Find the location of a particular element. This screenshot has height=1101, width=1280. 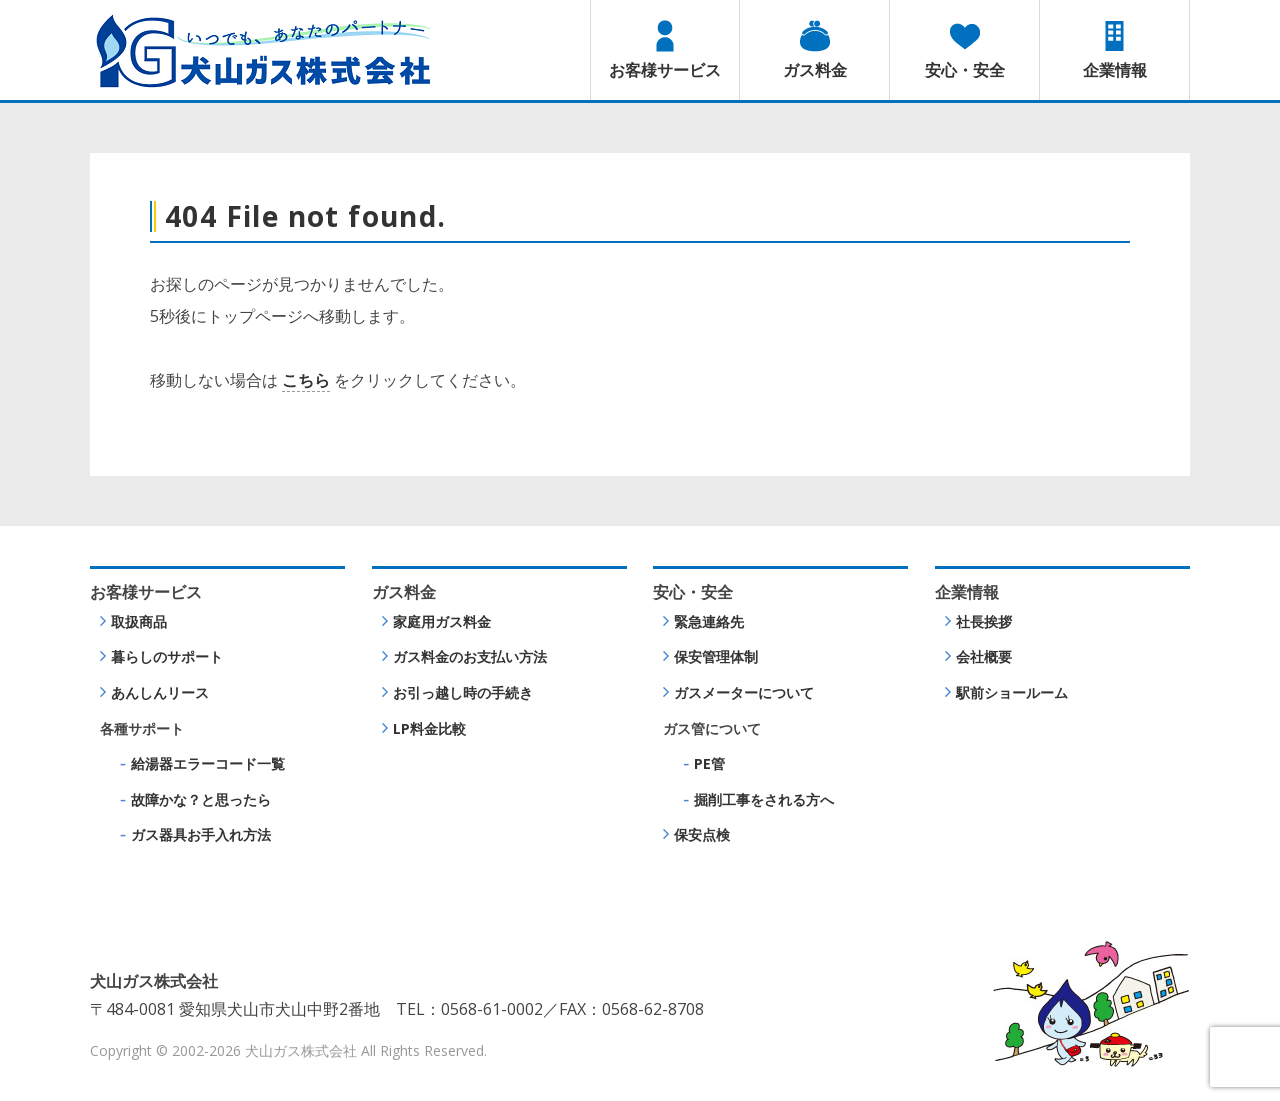

故障かな？と思ったら is located at coordinates (201, 799).